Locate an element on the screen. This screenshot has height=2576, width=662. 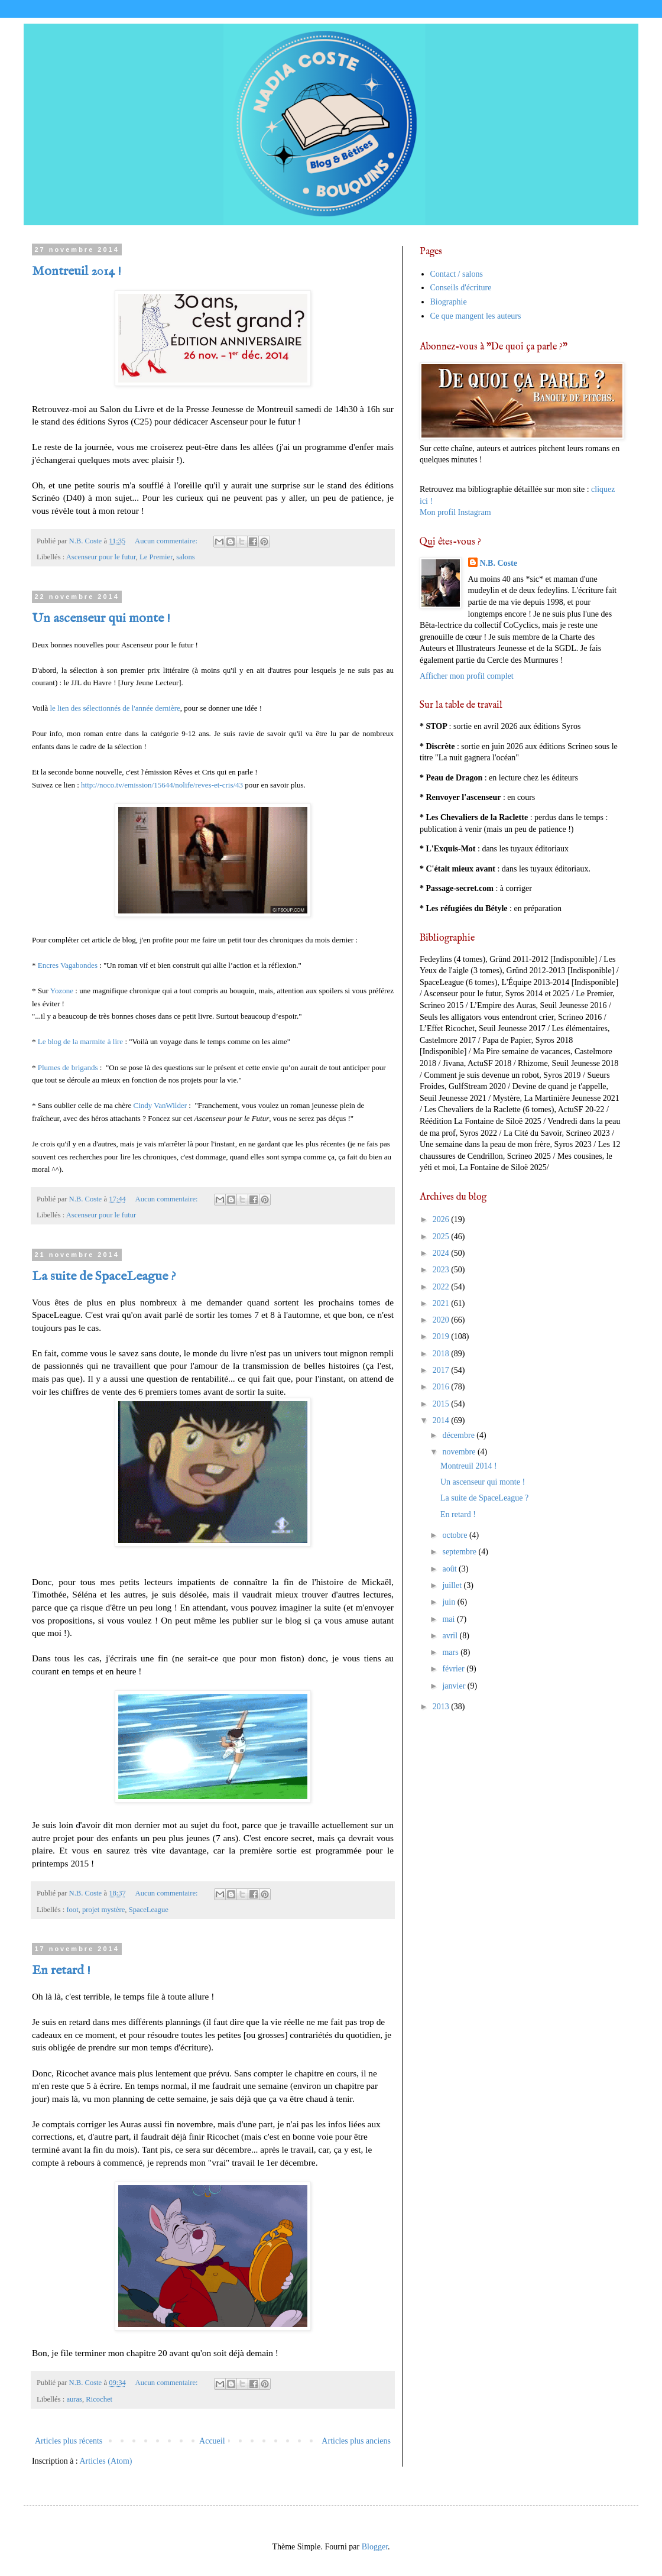
juillet is located at coordinates (452, 1585).